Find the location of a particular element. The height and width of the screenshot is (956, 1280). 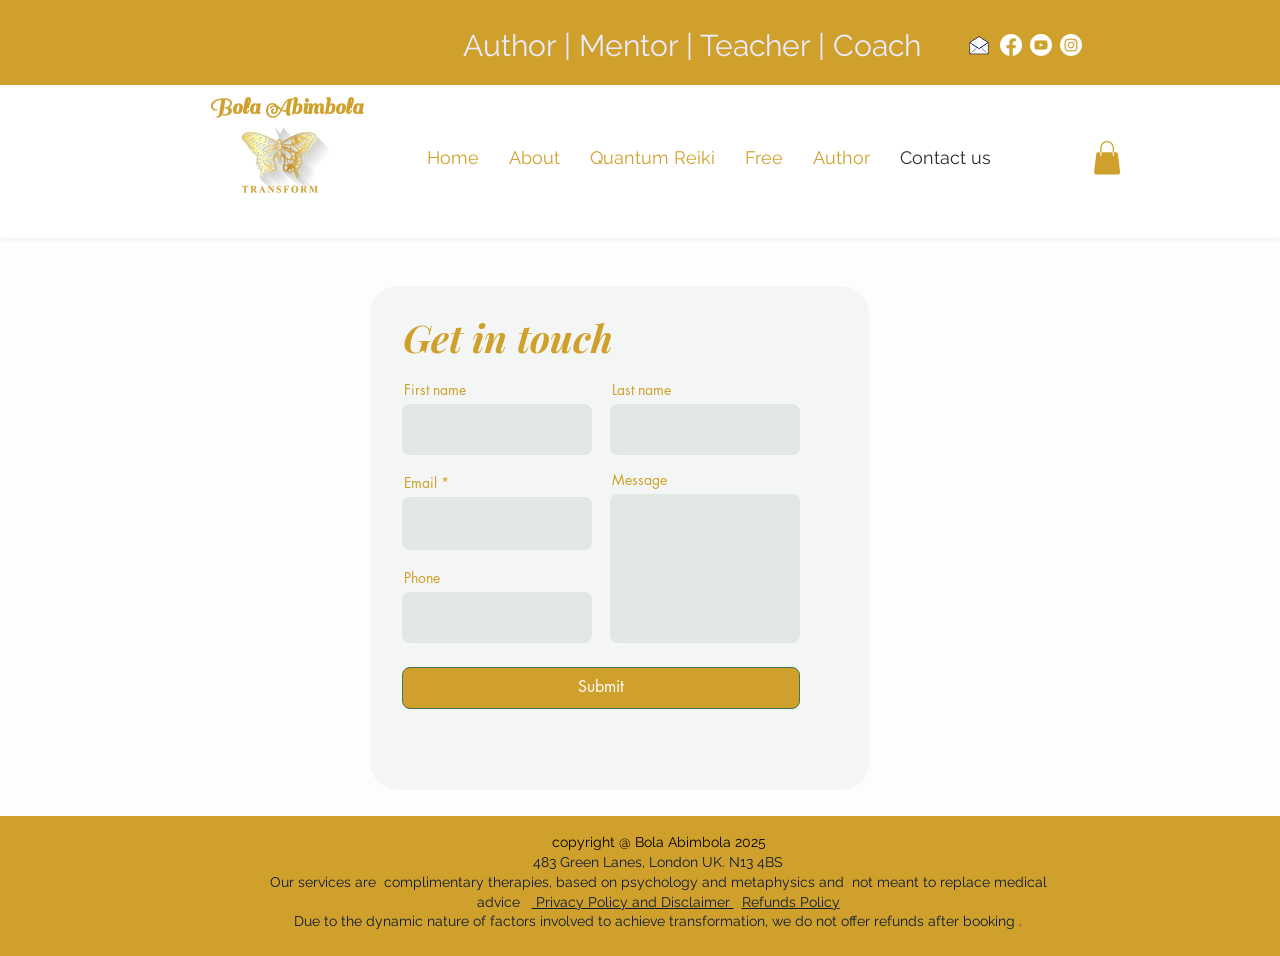

Message is located at coordinates (639, 480).